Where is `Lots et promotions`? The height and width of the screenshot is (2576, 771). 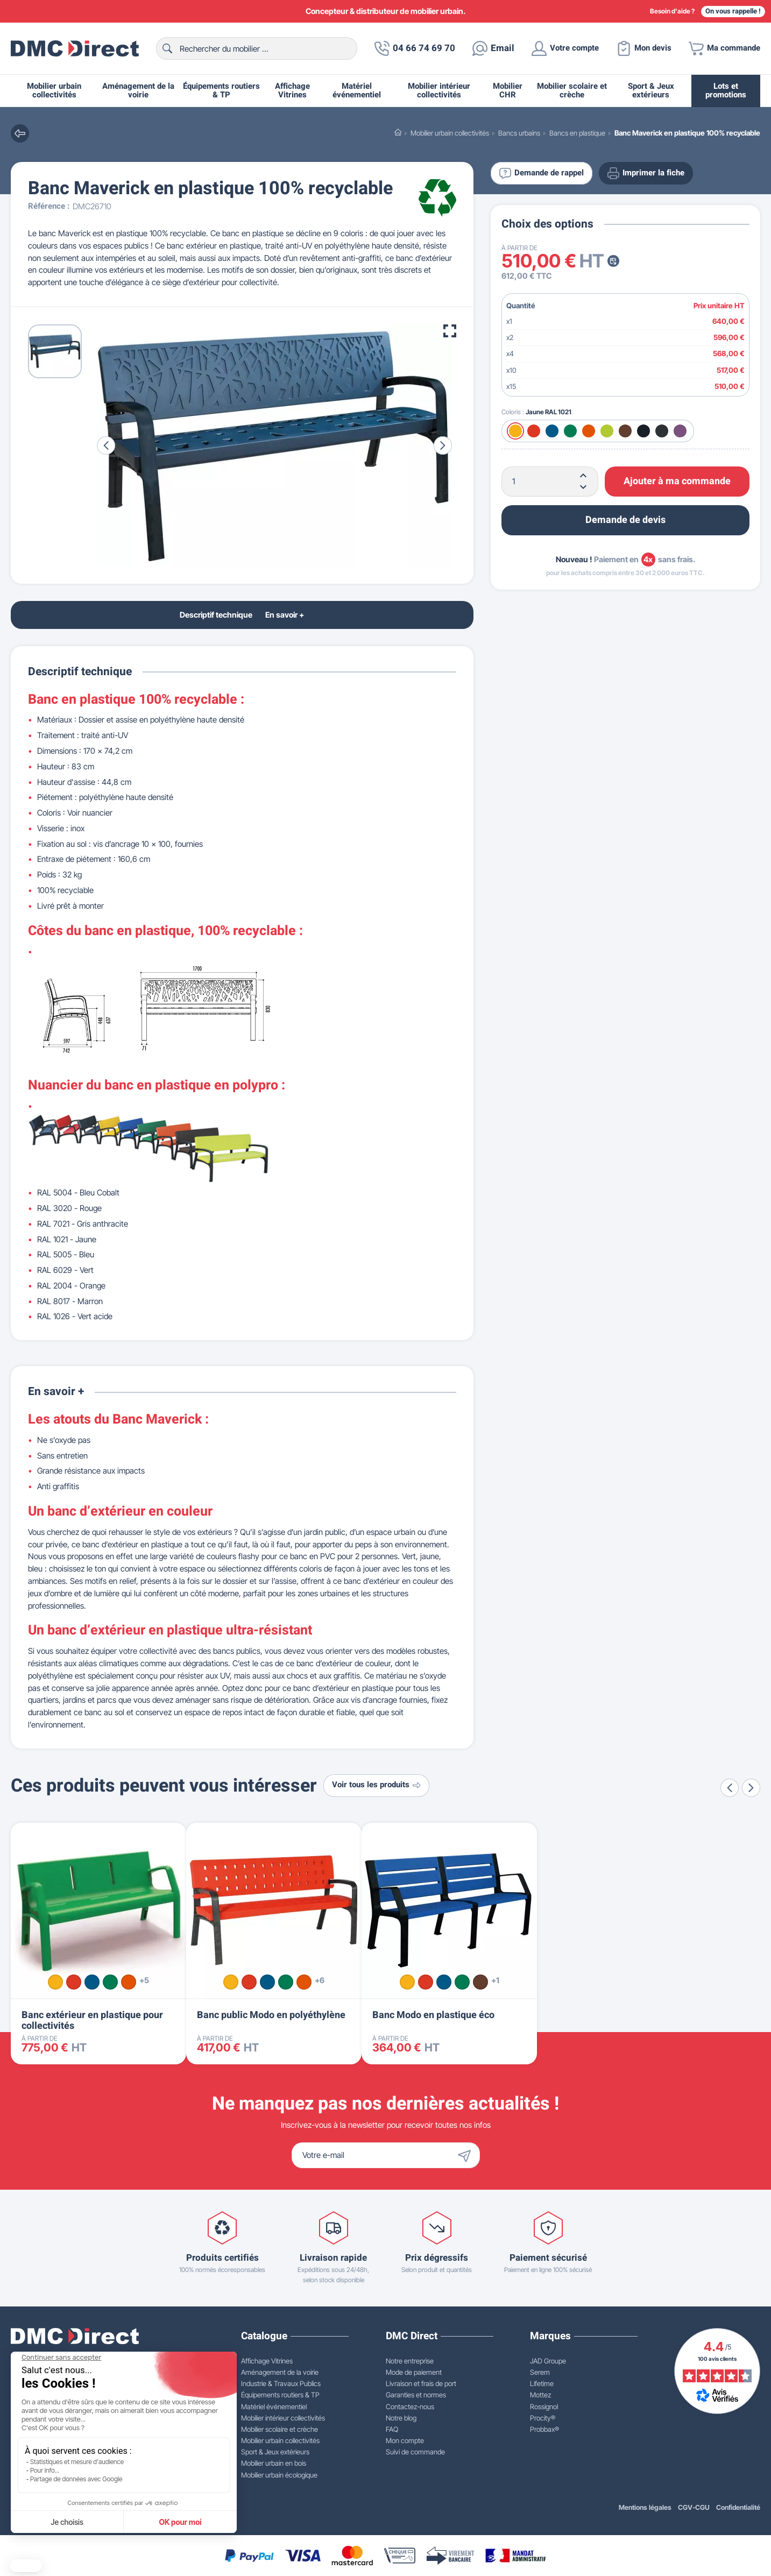 Lots et promotions is located at coordinates (725, 91).